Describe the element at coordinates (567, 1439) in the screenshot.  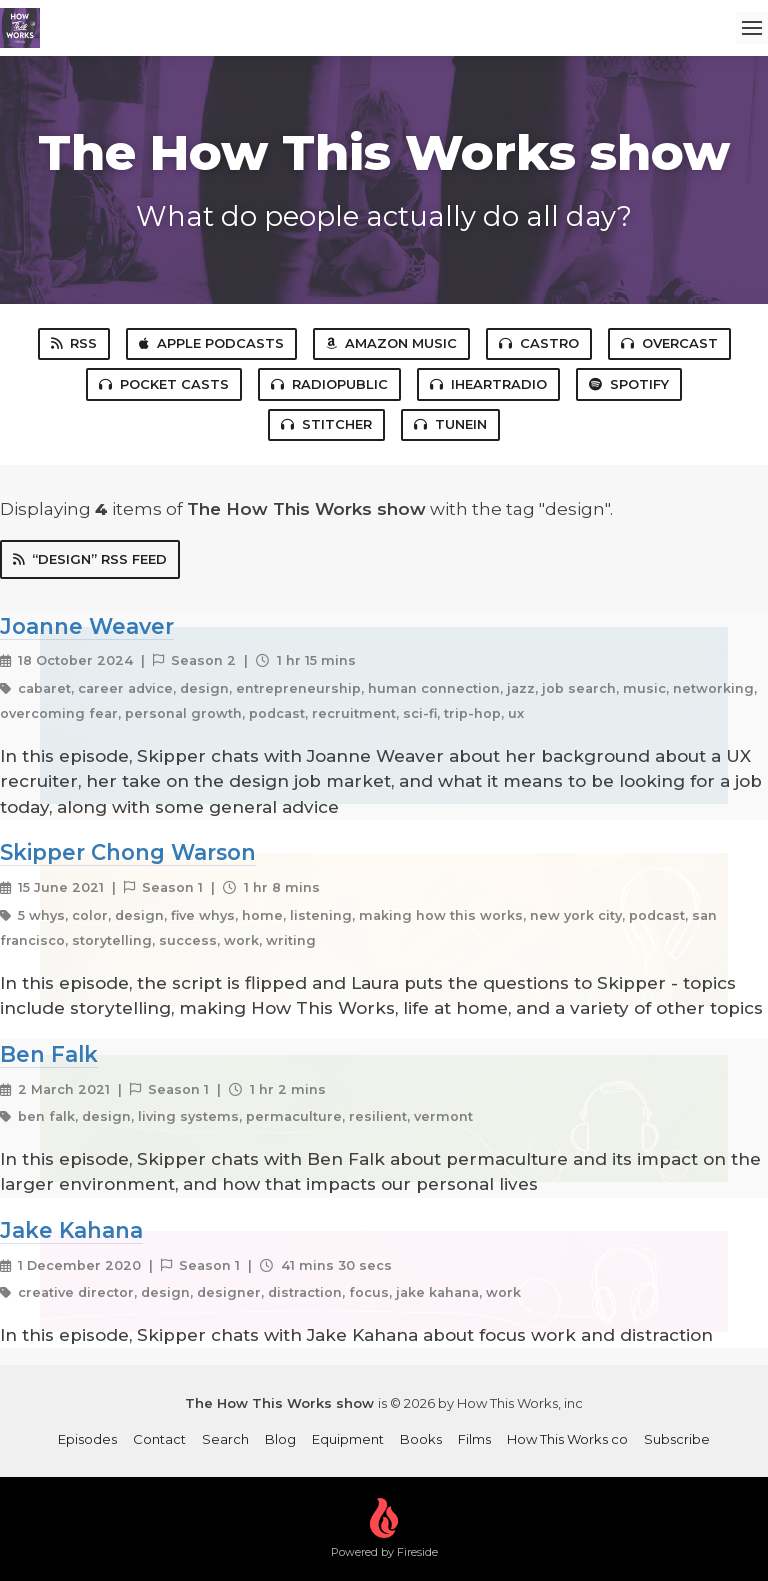
I see `How This Works co` at that location.